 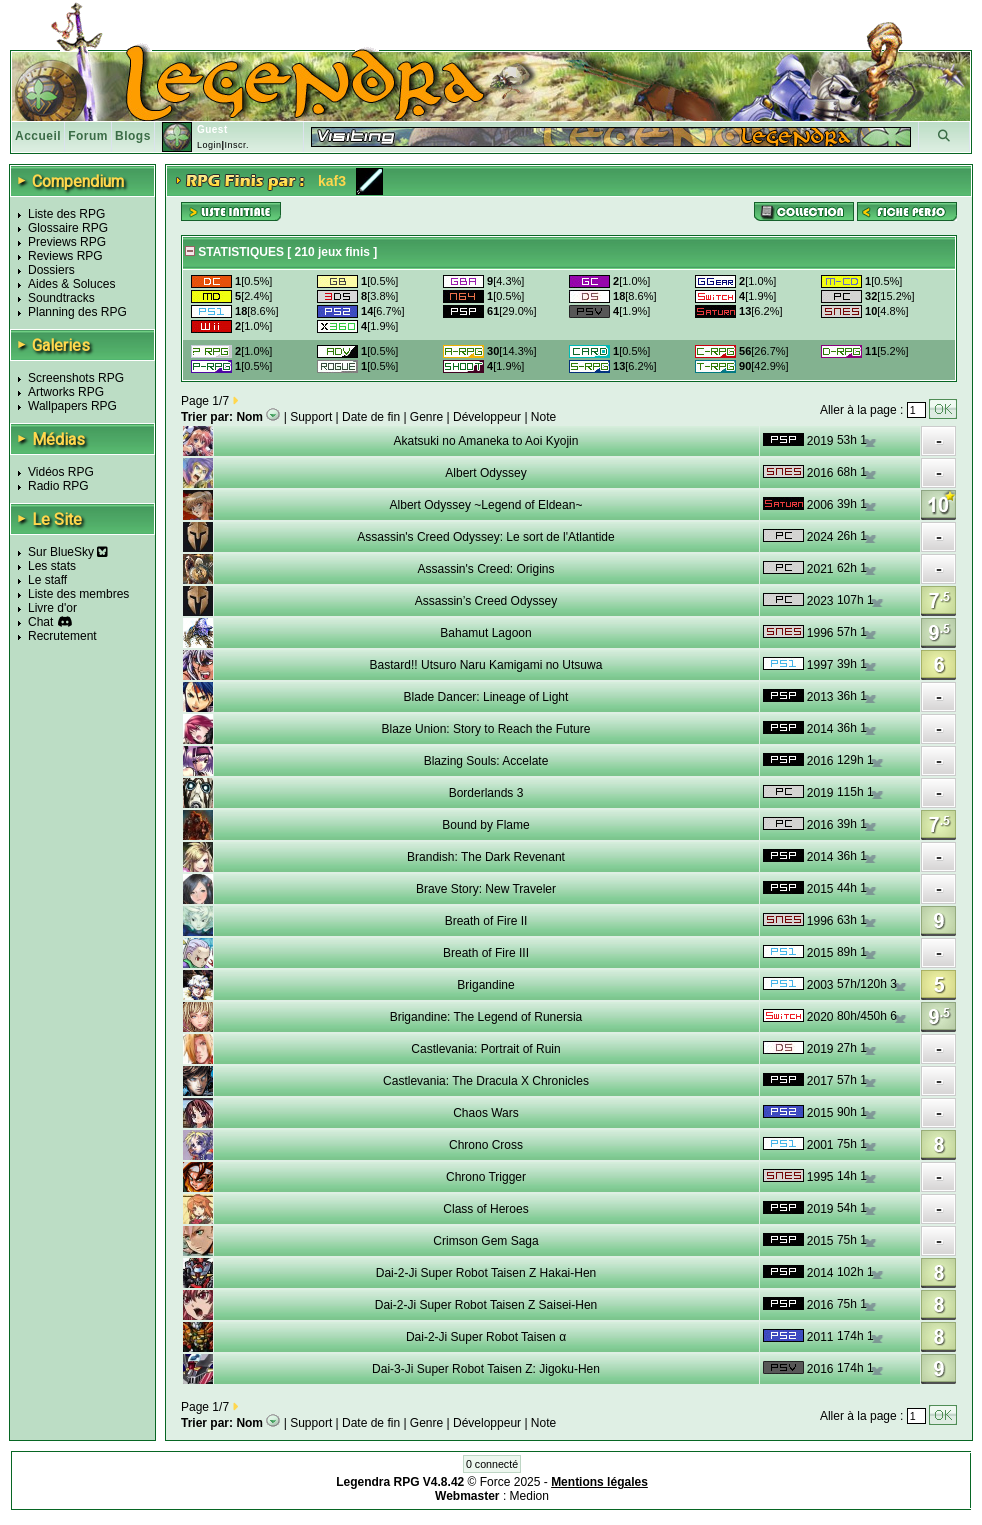 What do you see at coordinates (486, 697) in the screenshot?
I see `Blade Dancer: Lineage of Light` at bounding box center [486, 697].